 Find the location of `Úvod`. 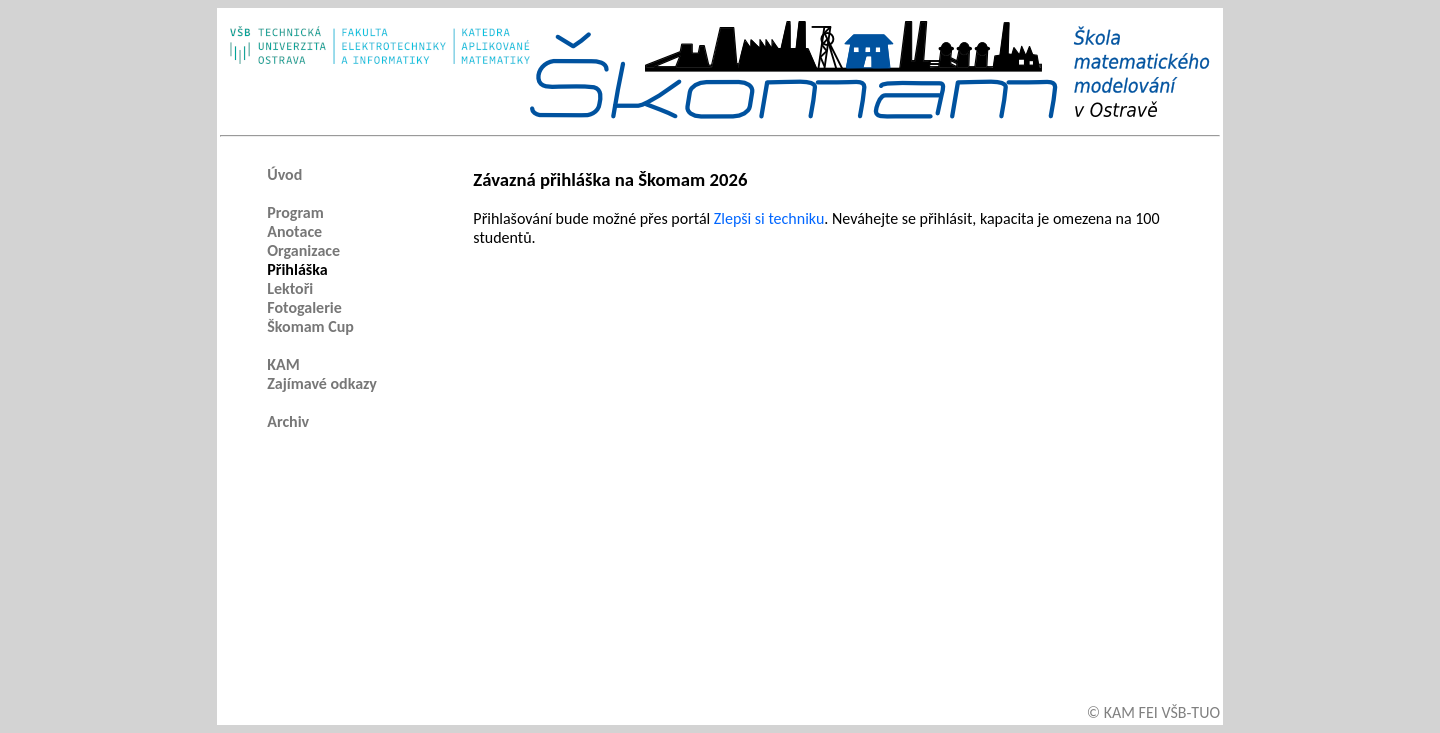

Úvod is located at coordinates (285, 174).